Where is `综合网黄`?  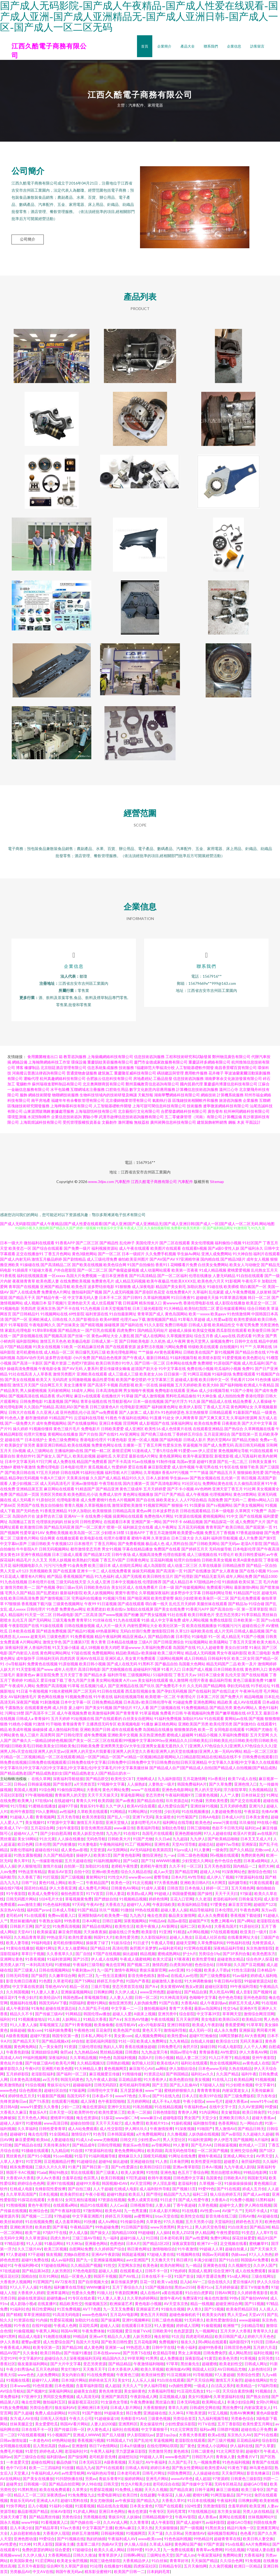
综合网黄 is located at coordinates (47, 1539).